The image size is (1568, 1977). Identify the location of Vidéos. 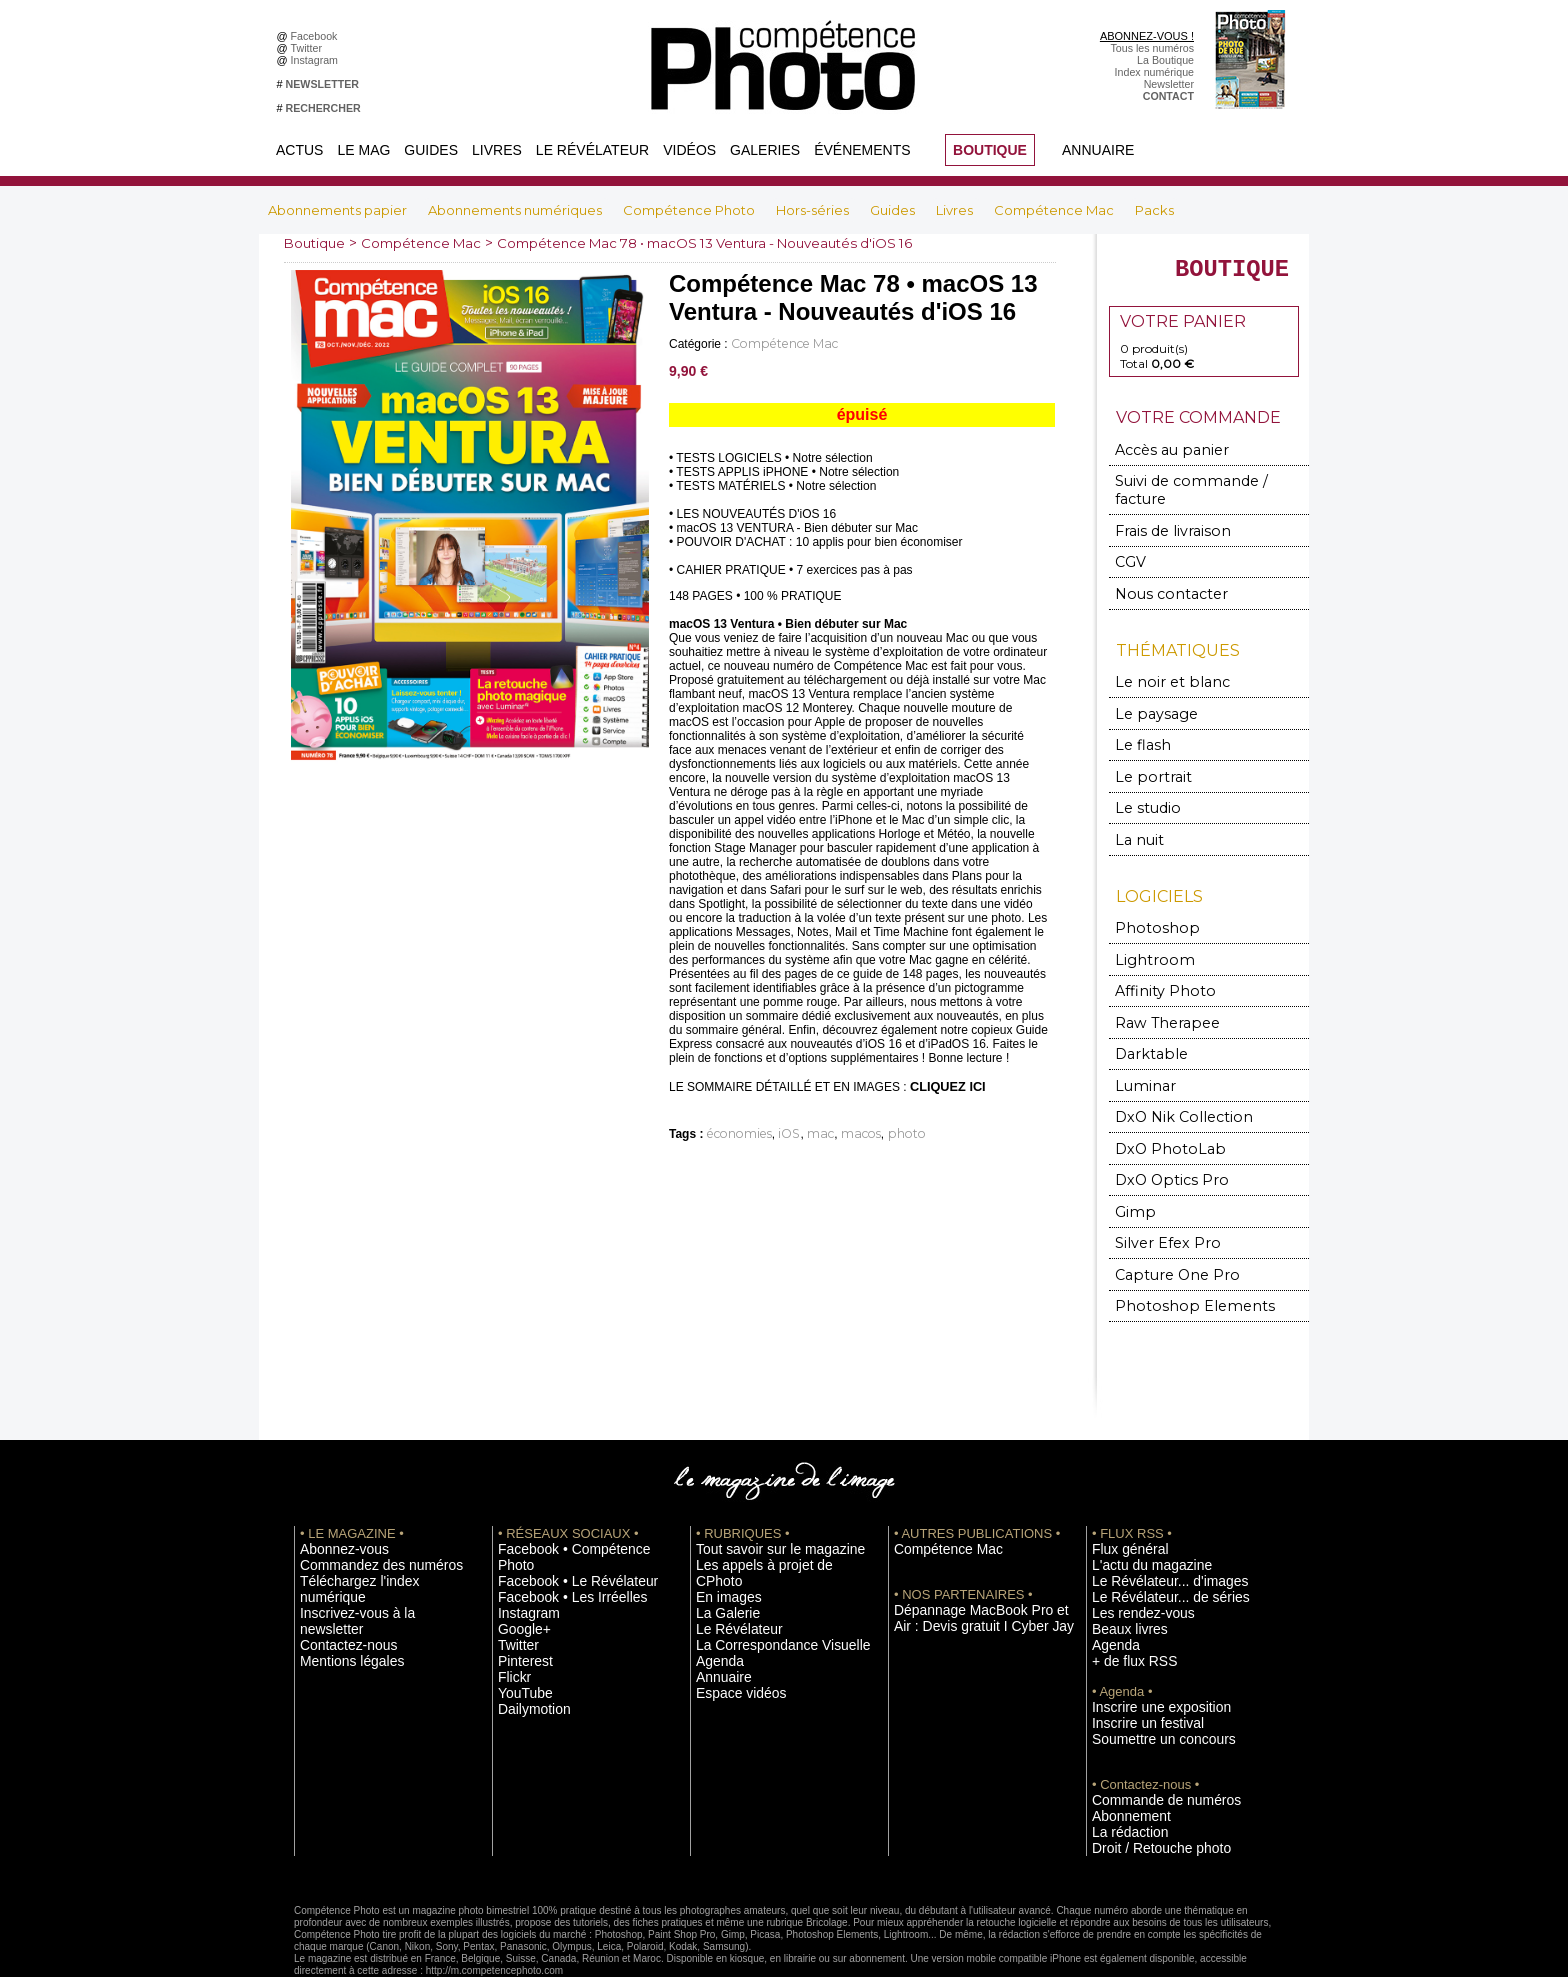
(689, 150).